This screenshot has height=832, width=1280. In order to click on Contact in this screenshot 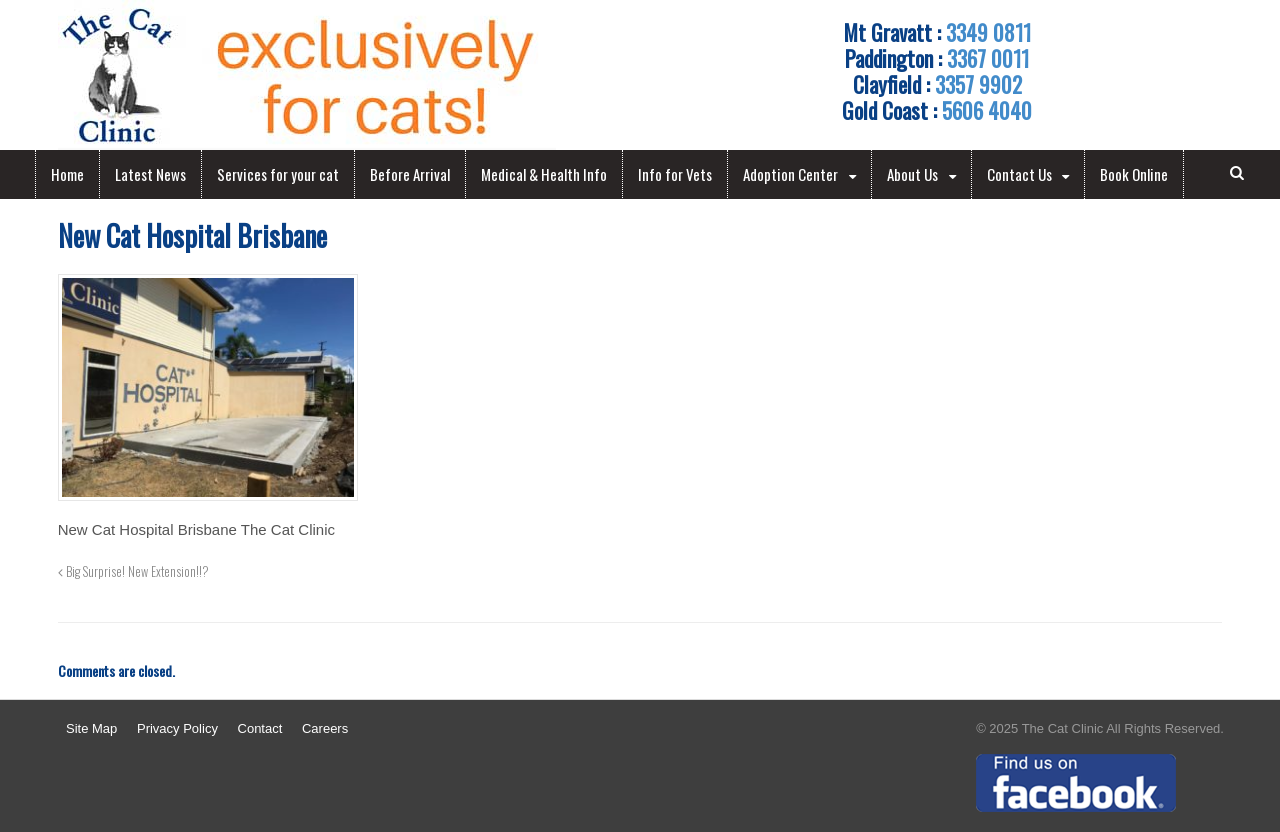, I will do `click(260, 728)`.